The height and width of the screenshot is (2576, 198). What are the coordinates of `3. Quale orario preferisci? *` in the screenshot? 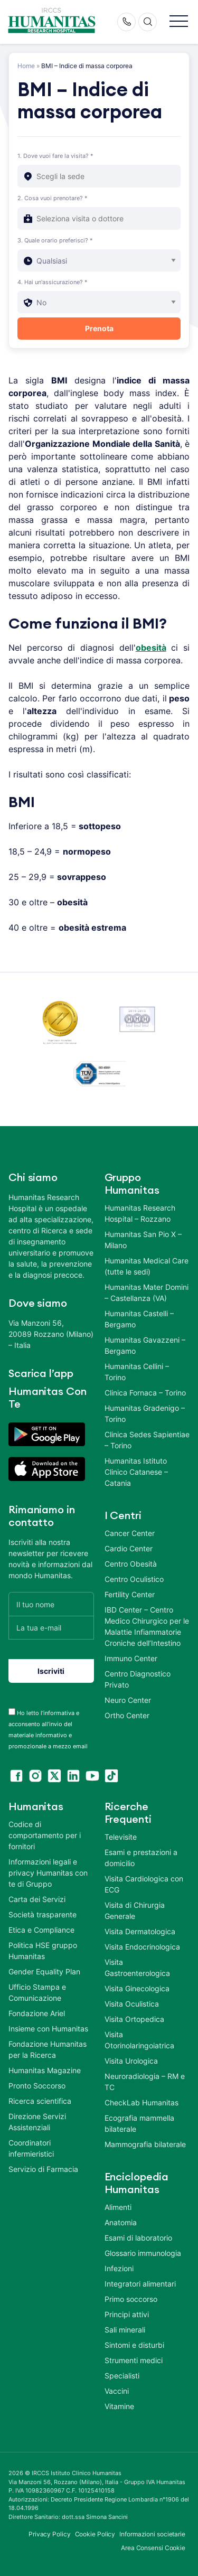 It's located at (55, 240).